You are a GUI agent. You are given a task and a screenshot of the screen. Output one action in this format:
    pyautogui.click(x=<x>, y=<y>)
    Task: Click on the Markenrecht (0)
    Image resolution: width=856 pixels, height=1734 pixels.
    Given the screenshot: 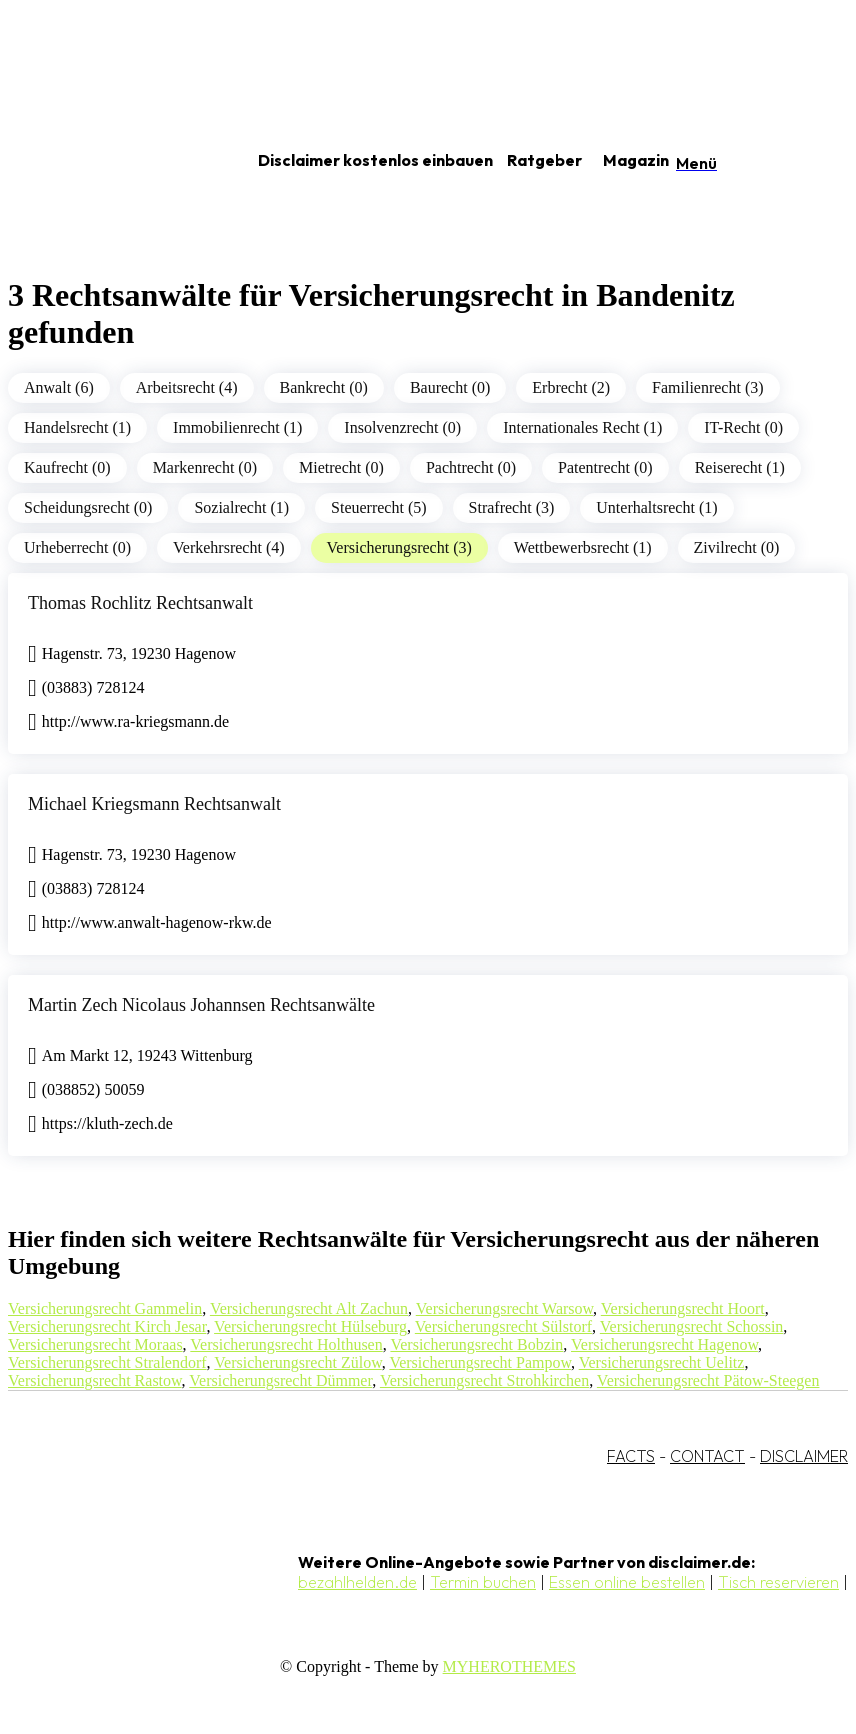 What is the action you would take?
    pyautogui.click(x=205, y=467)
    